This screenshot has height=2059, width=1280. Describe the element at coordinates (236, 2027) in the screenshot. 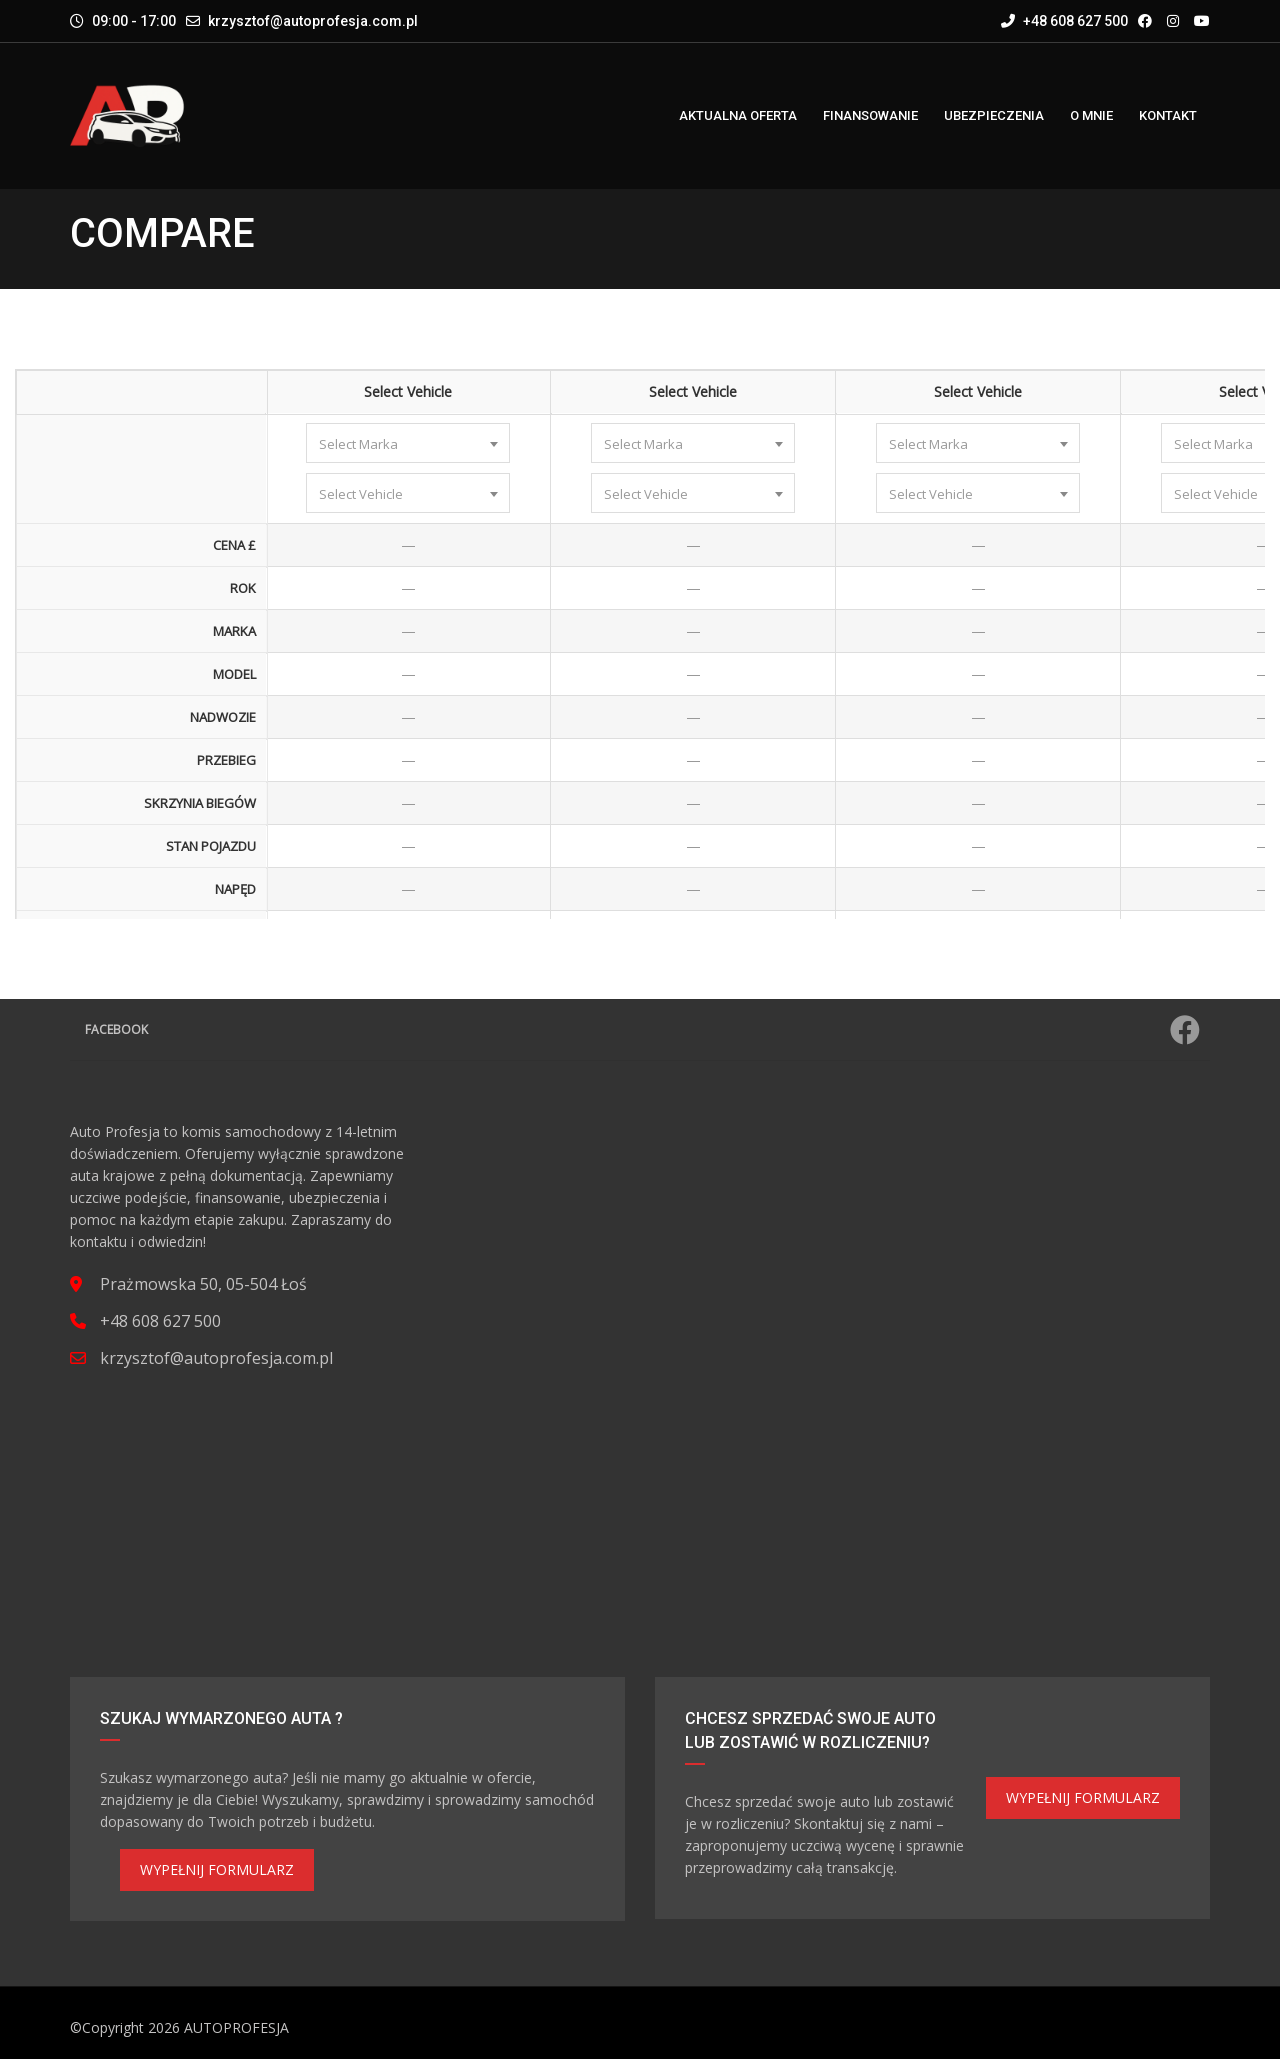

I see `AUTOPROFESJA` at that location.